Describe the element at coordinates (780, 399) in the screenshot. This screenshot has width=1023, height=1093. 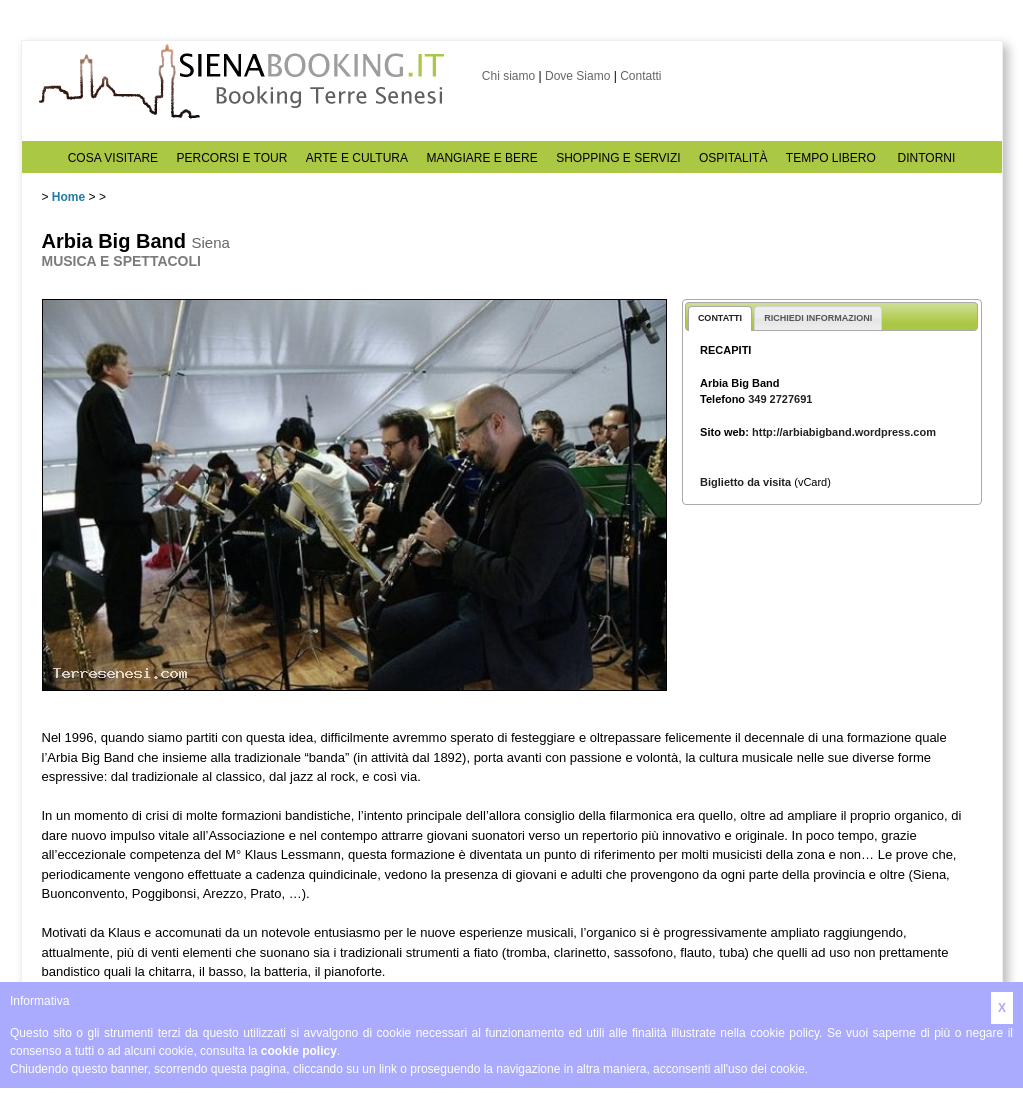
I see `349 2727691` at that location.